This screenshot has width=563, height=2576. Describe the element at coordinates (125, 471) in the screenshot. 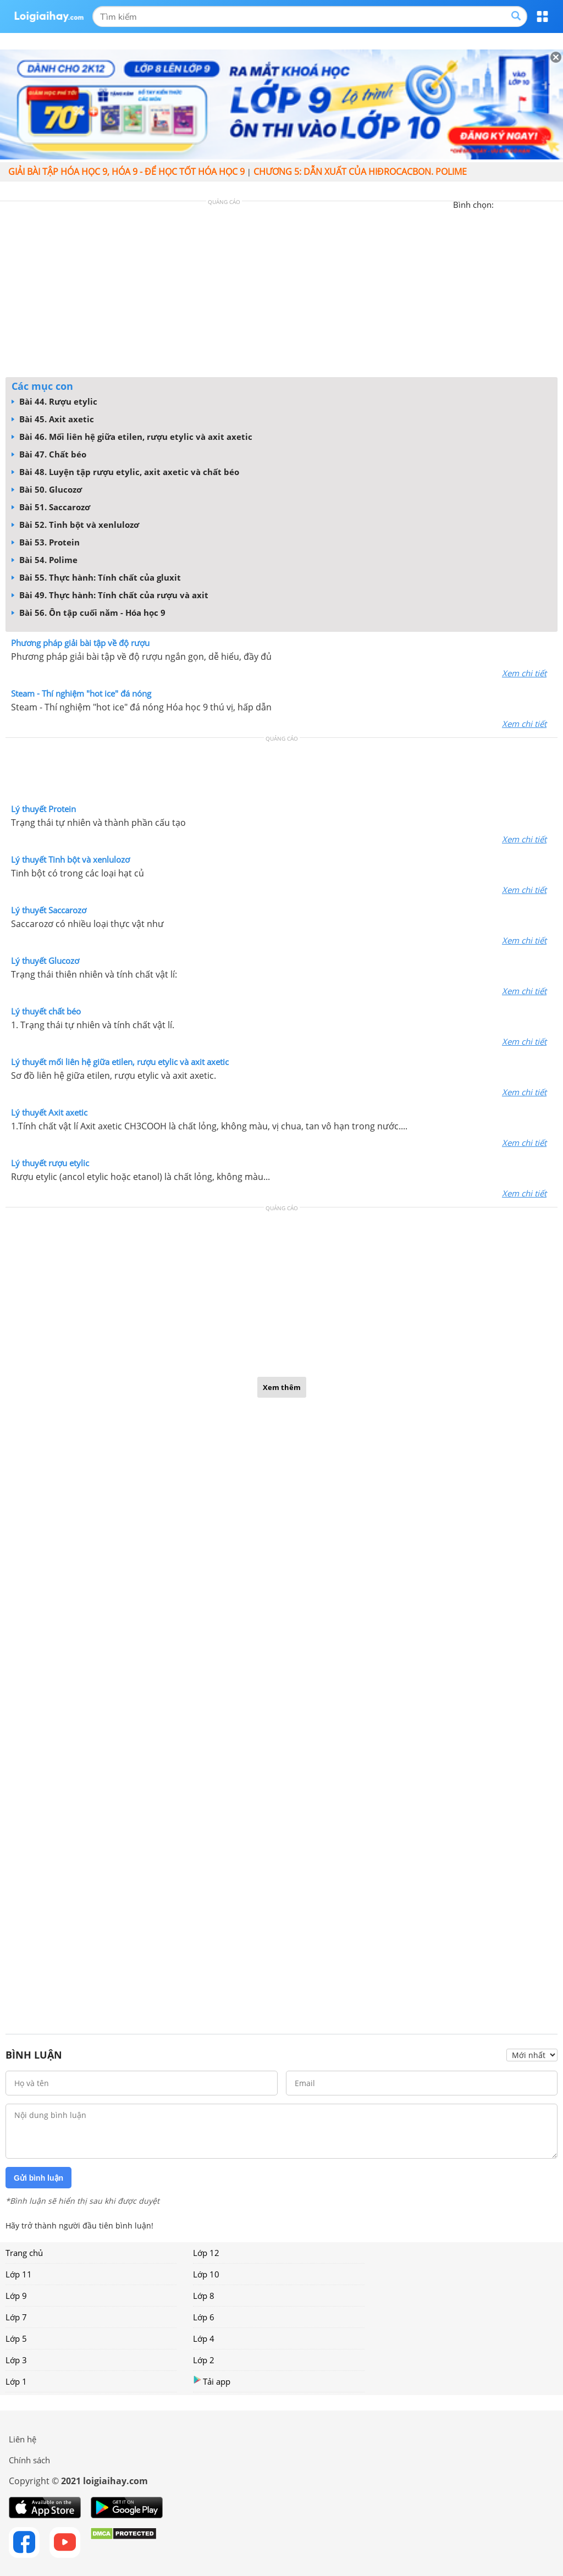

I see `Bài 48. Luyện tập rượu etylic, axit axetic và chất béo` at that location.